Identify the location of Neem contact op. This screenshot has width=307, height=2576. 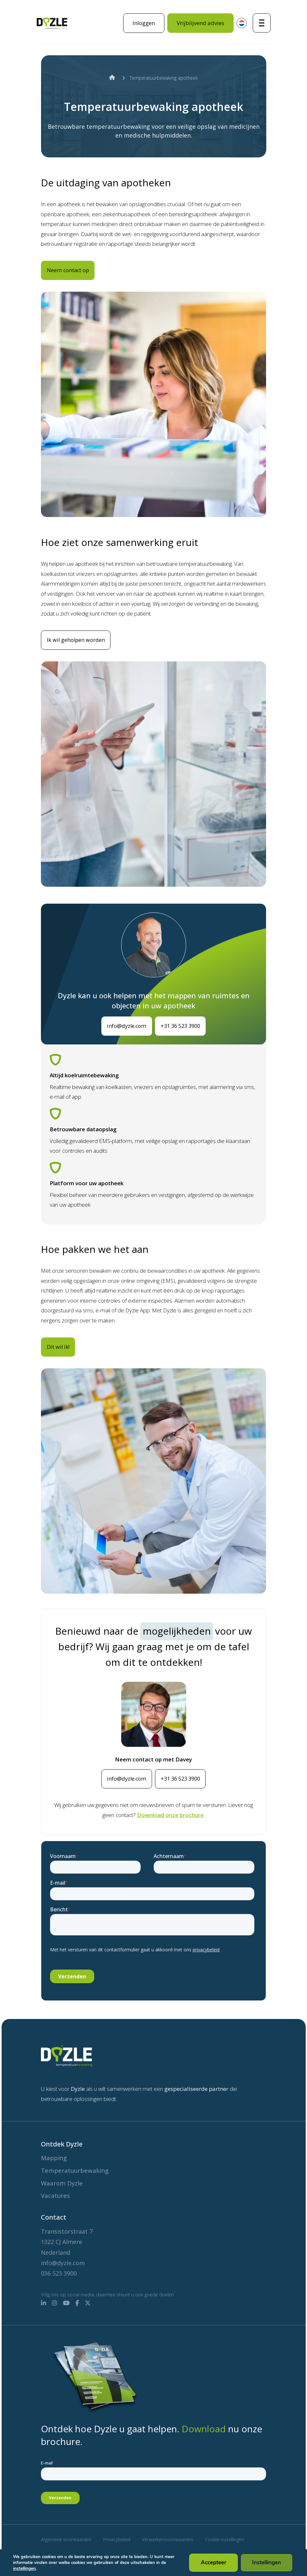
(72, 270).